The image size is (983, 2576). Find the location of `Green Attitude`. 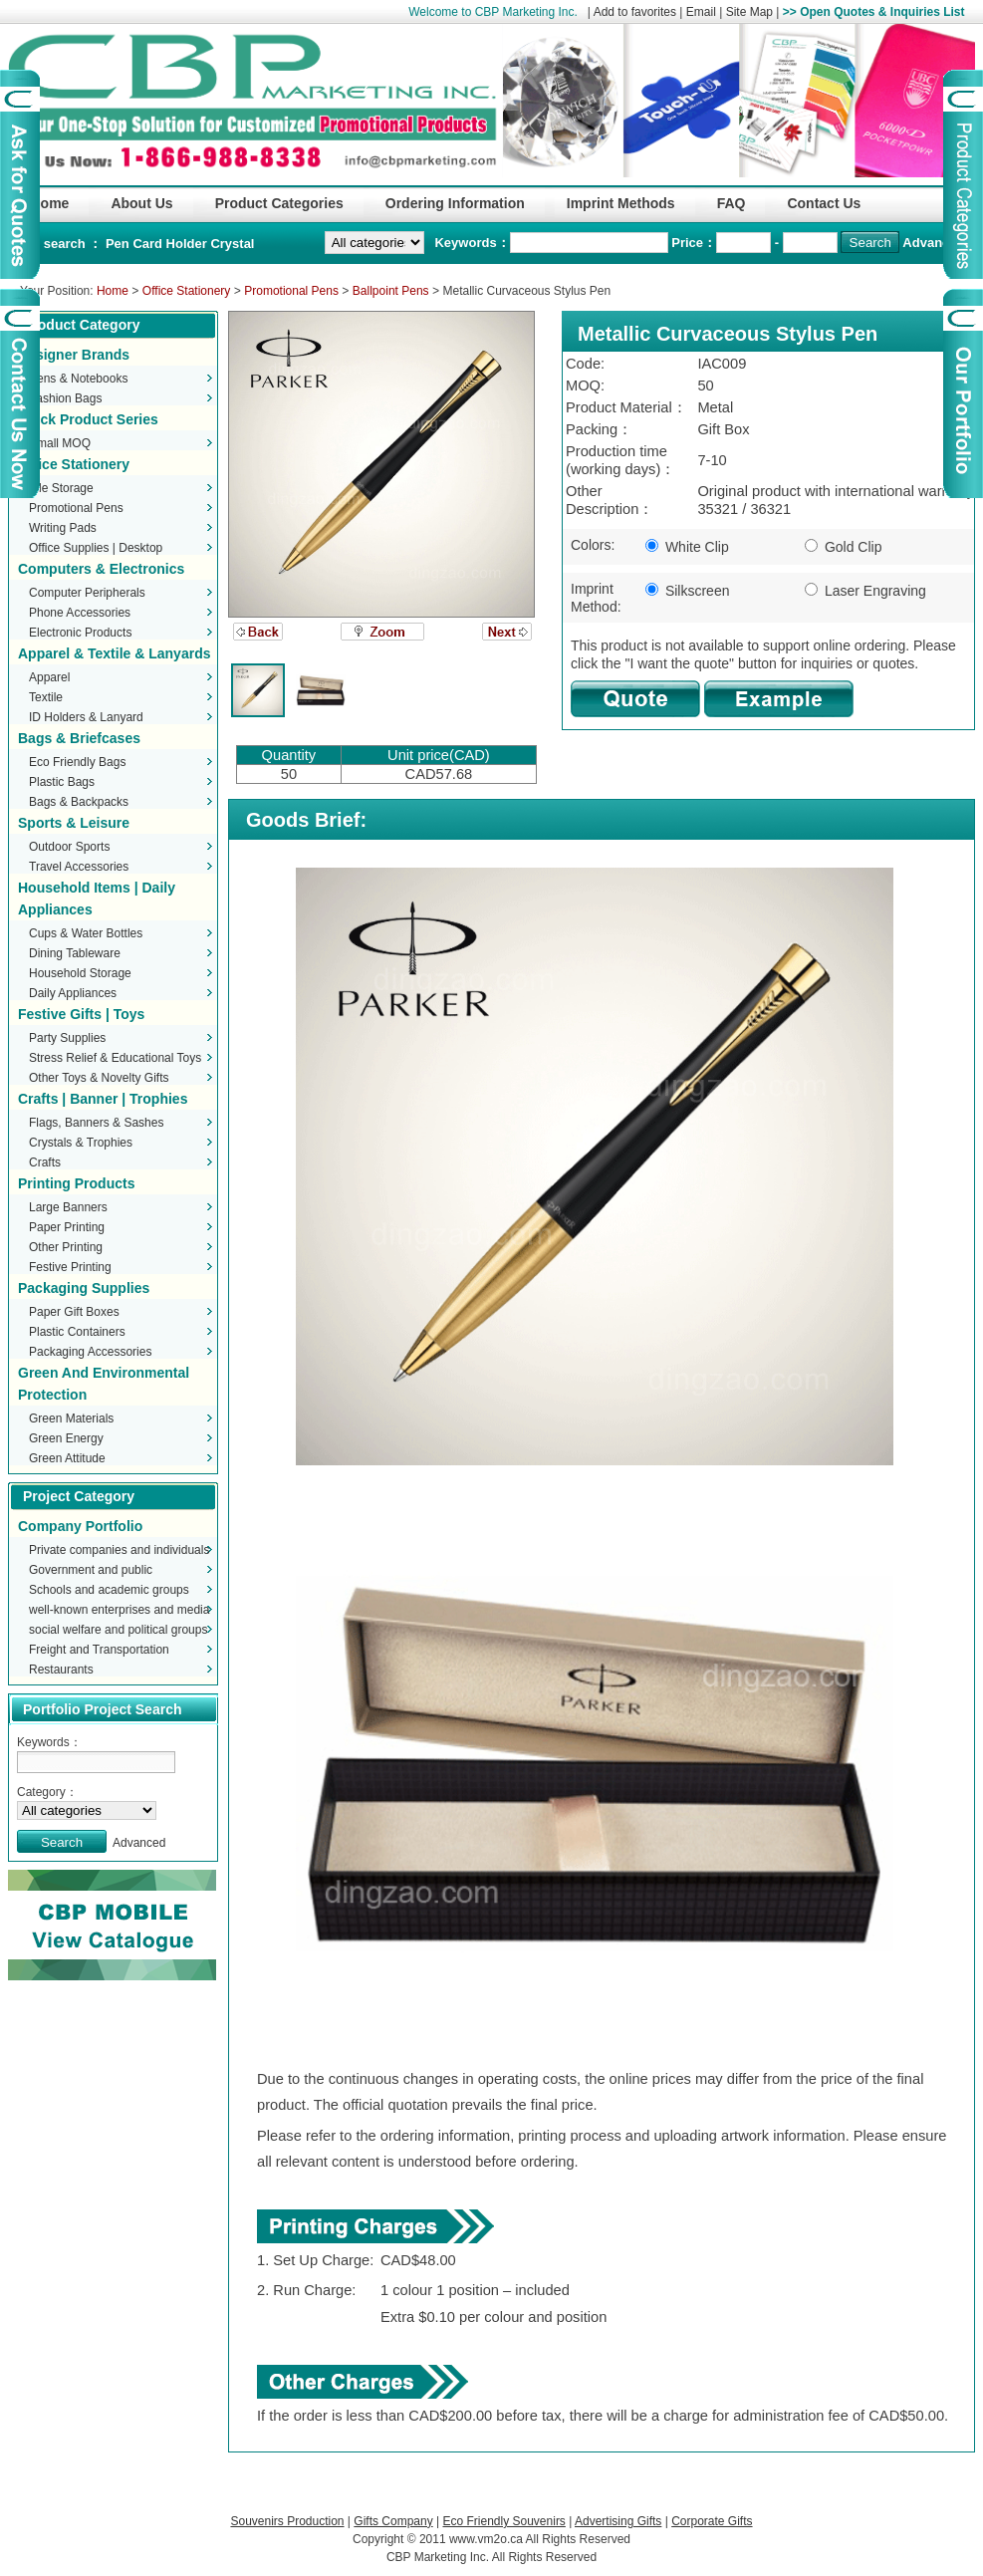

Green Attitude is located at coordinates (67, 1458).